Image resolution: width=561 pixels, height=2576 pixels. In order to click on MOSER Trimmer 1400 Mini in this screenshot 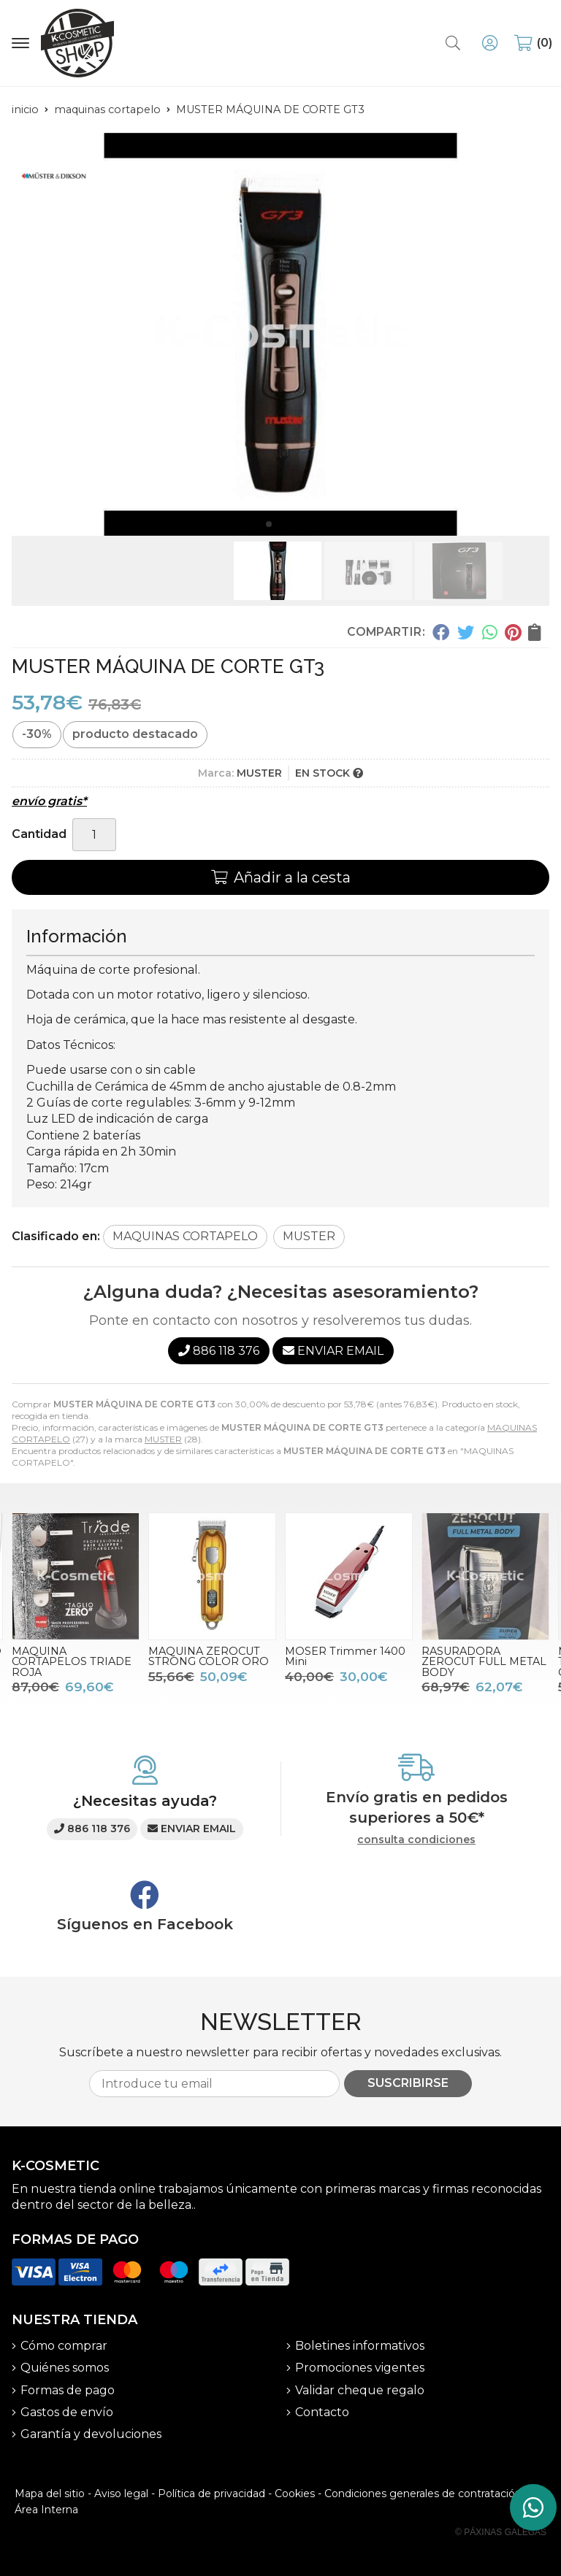, I will do `click(345, 1656)`.